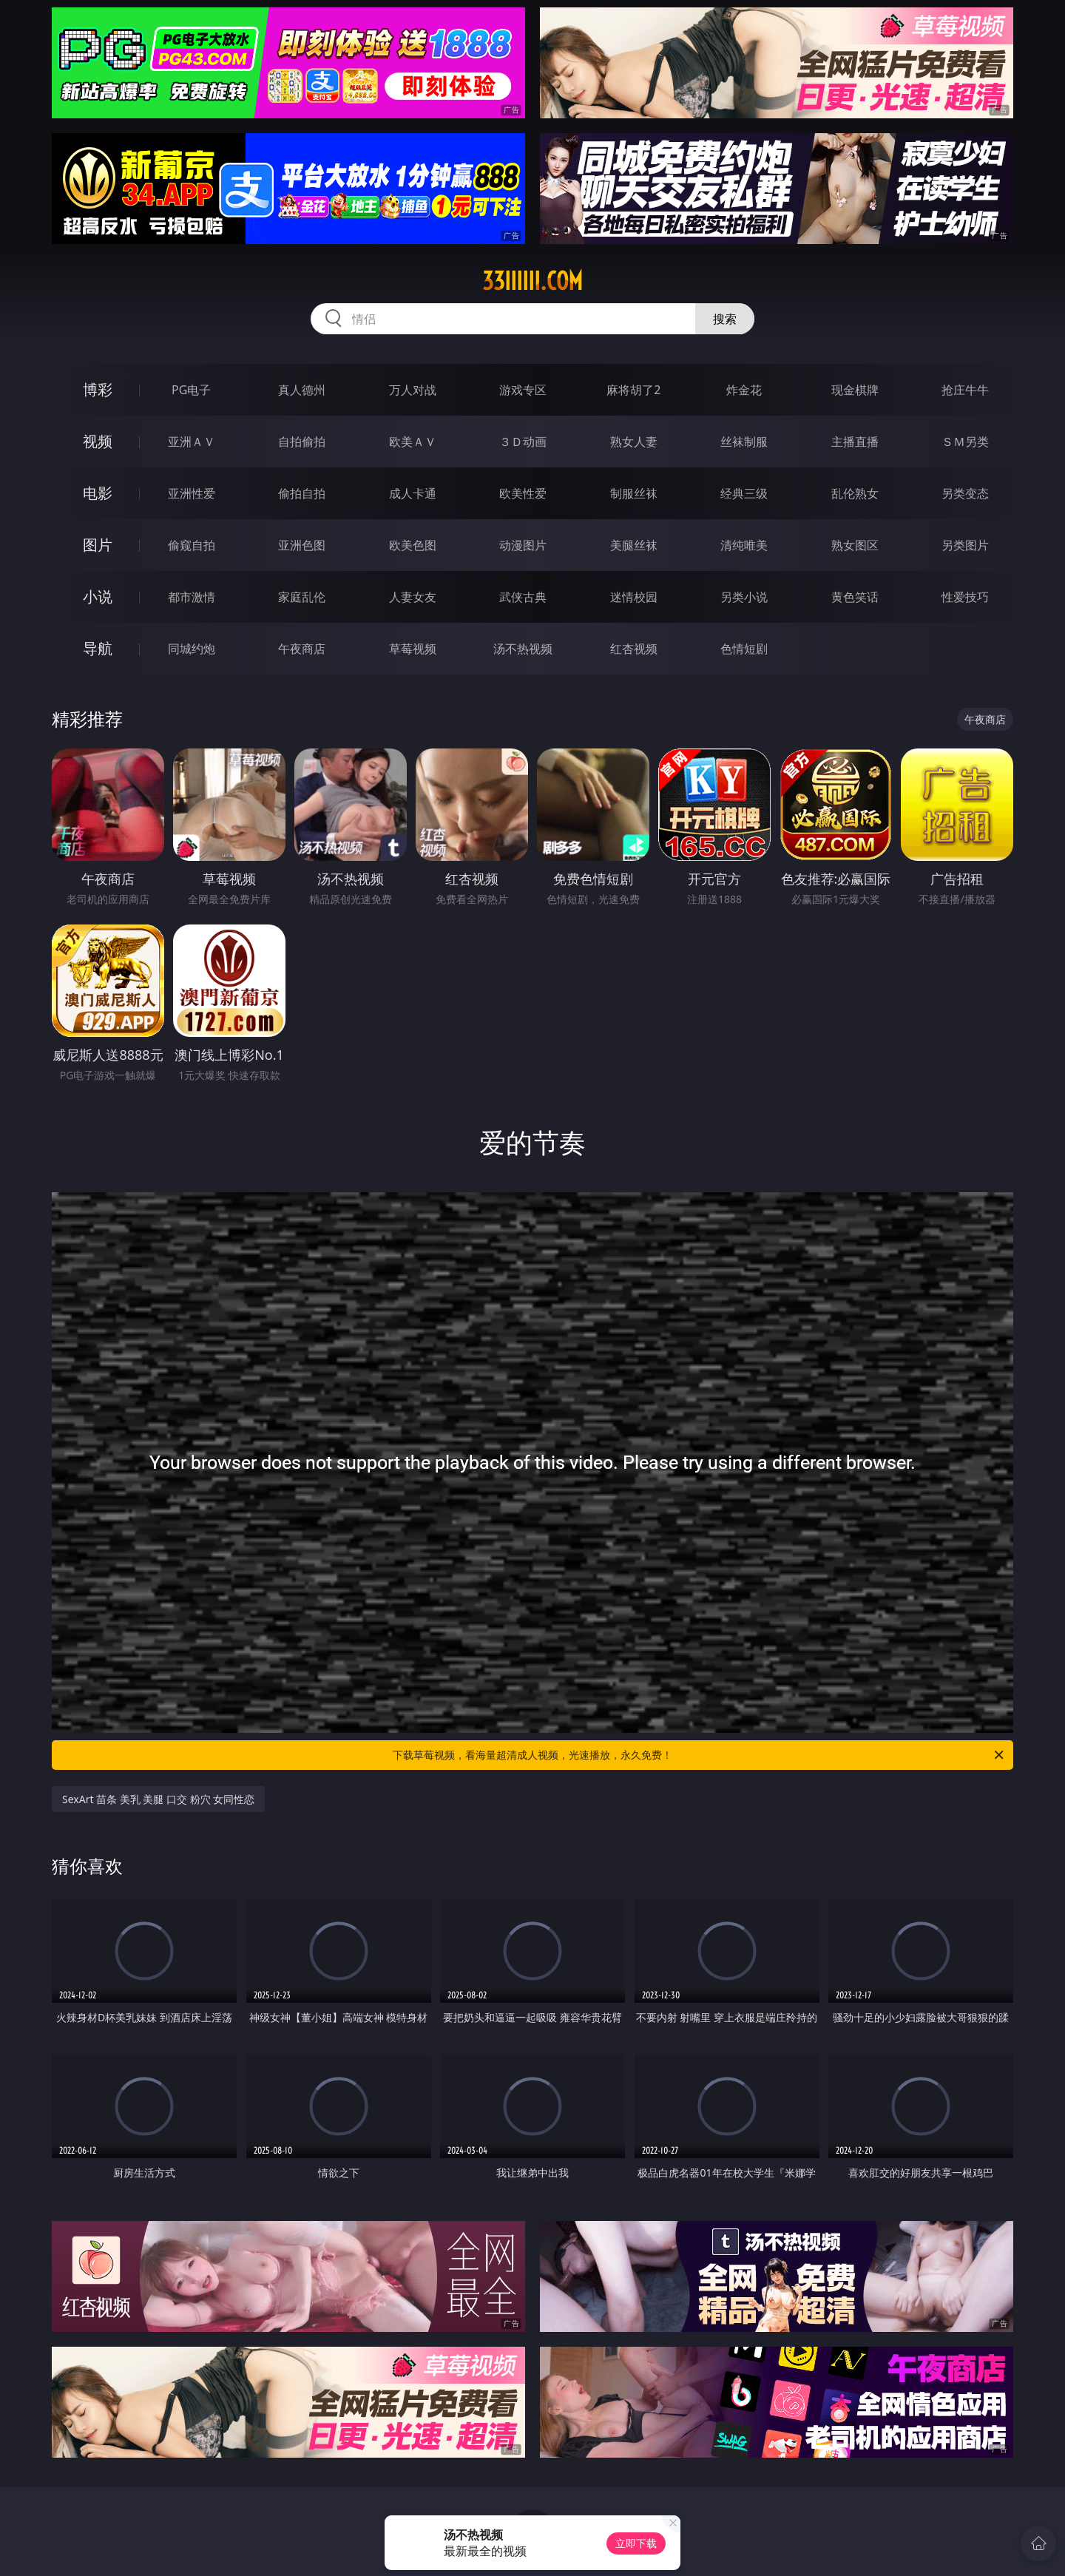 The height and width of the screenshot is (2576, 1065). Describe the element at coordinates (191, 545) in the screenshot. I see `偷窥自拍` at that location.